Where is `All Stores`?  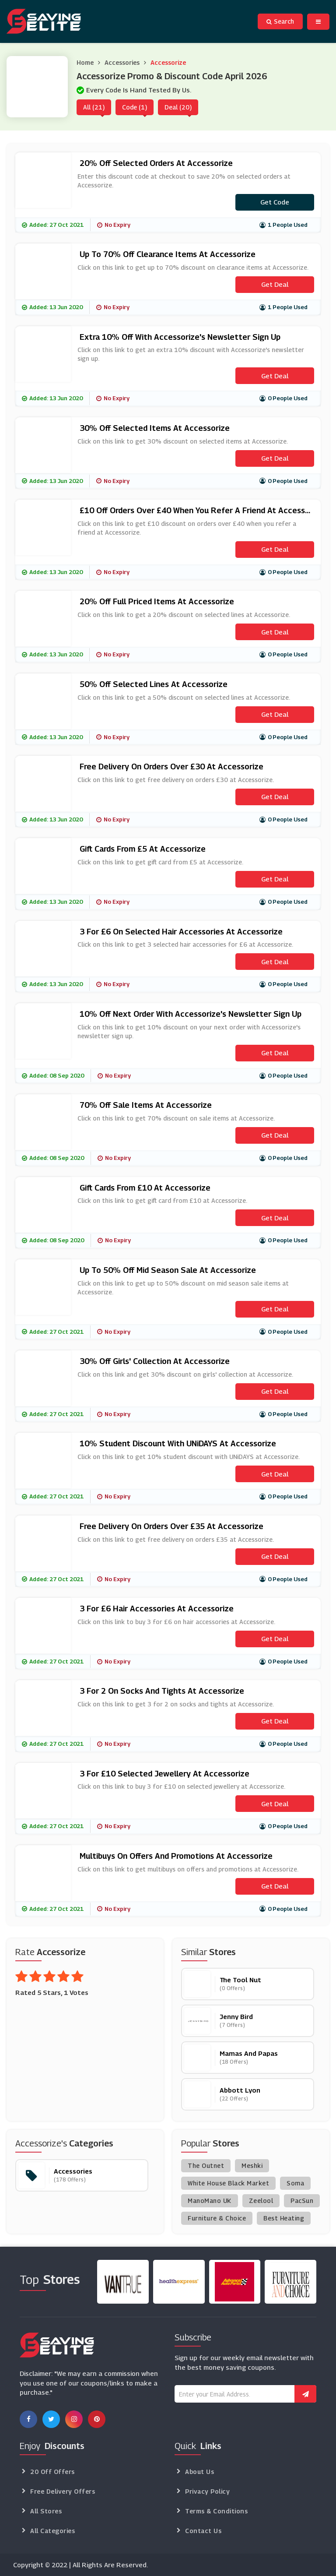 All Stores is located at coordinates (46, 2511).